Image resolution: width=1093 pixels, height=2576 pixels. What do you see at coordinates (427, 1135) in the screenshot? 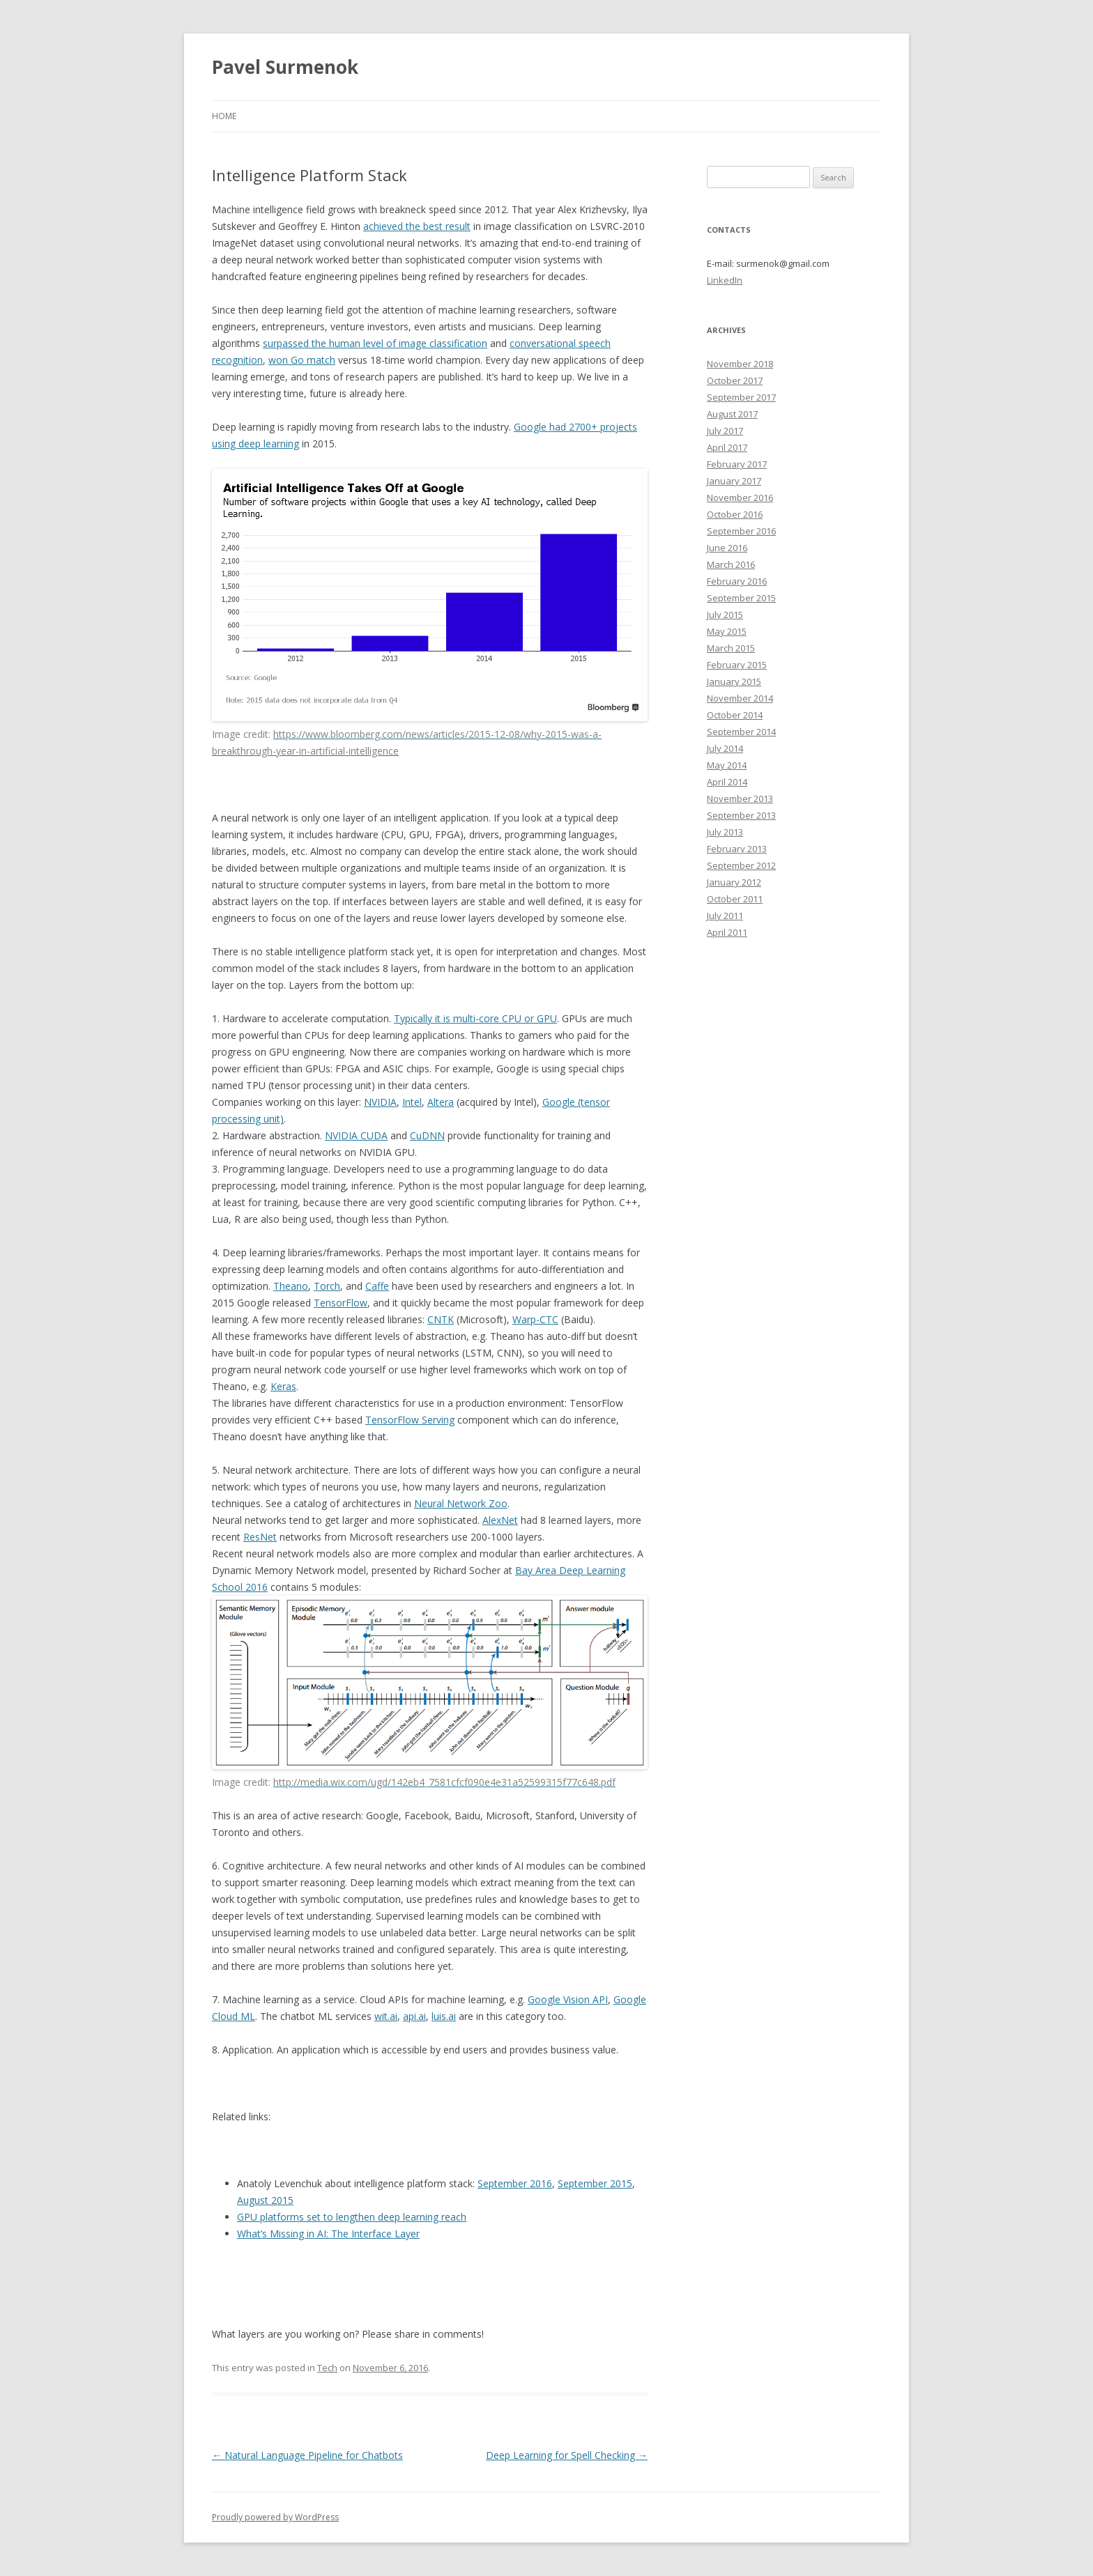
I see `CuDNN` at bounding box center [427, 1135].